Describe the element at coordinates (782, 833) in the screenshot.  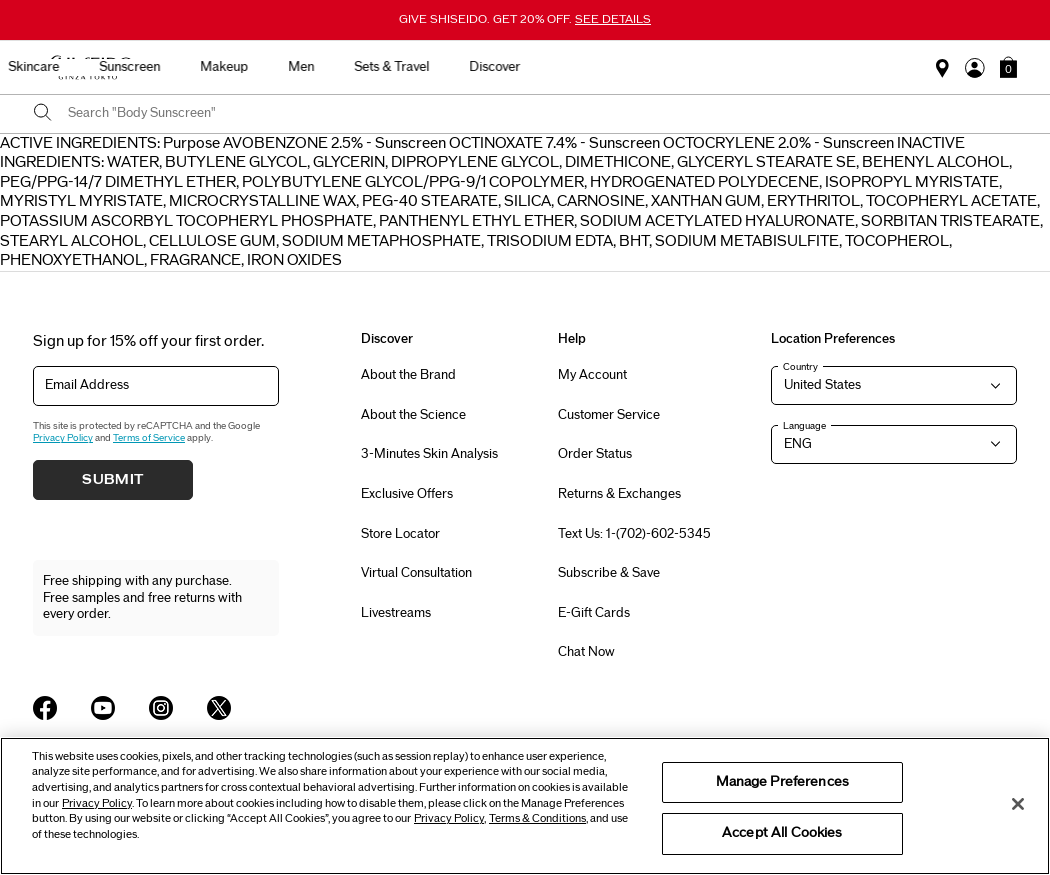
I see `Accept All Cookies` at that location.